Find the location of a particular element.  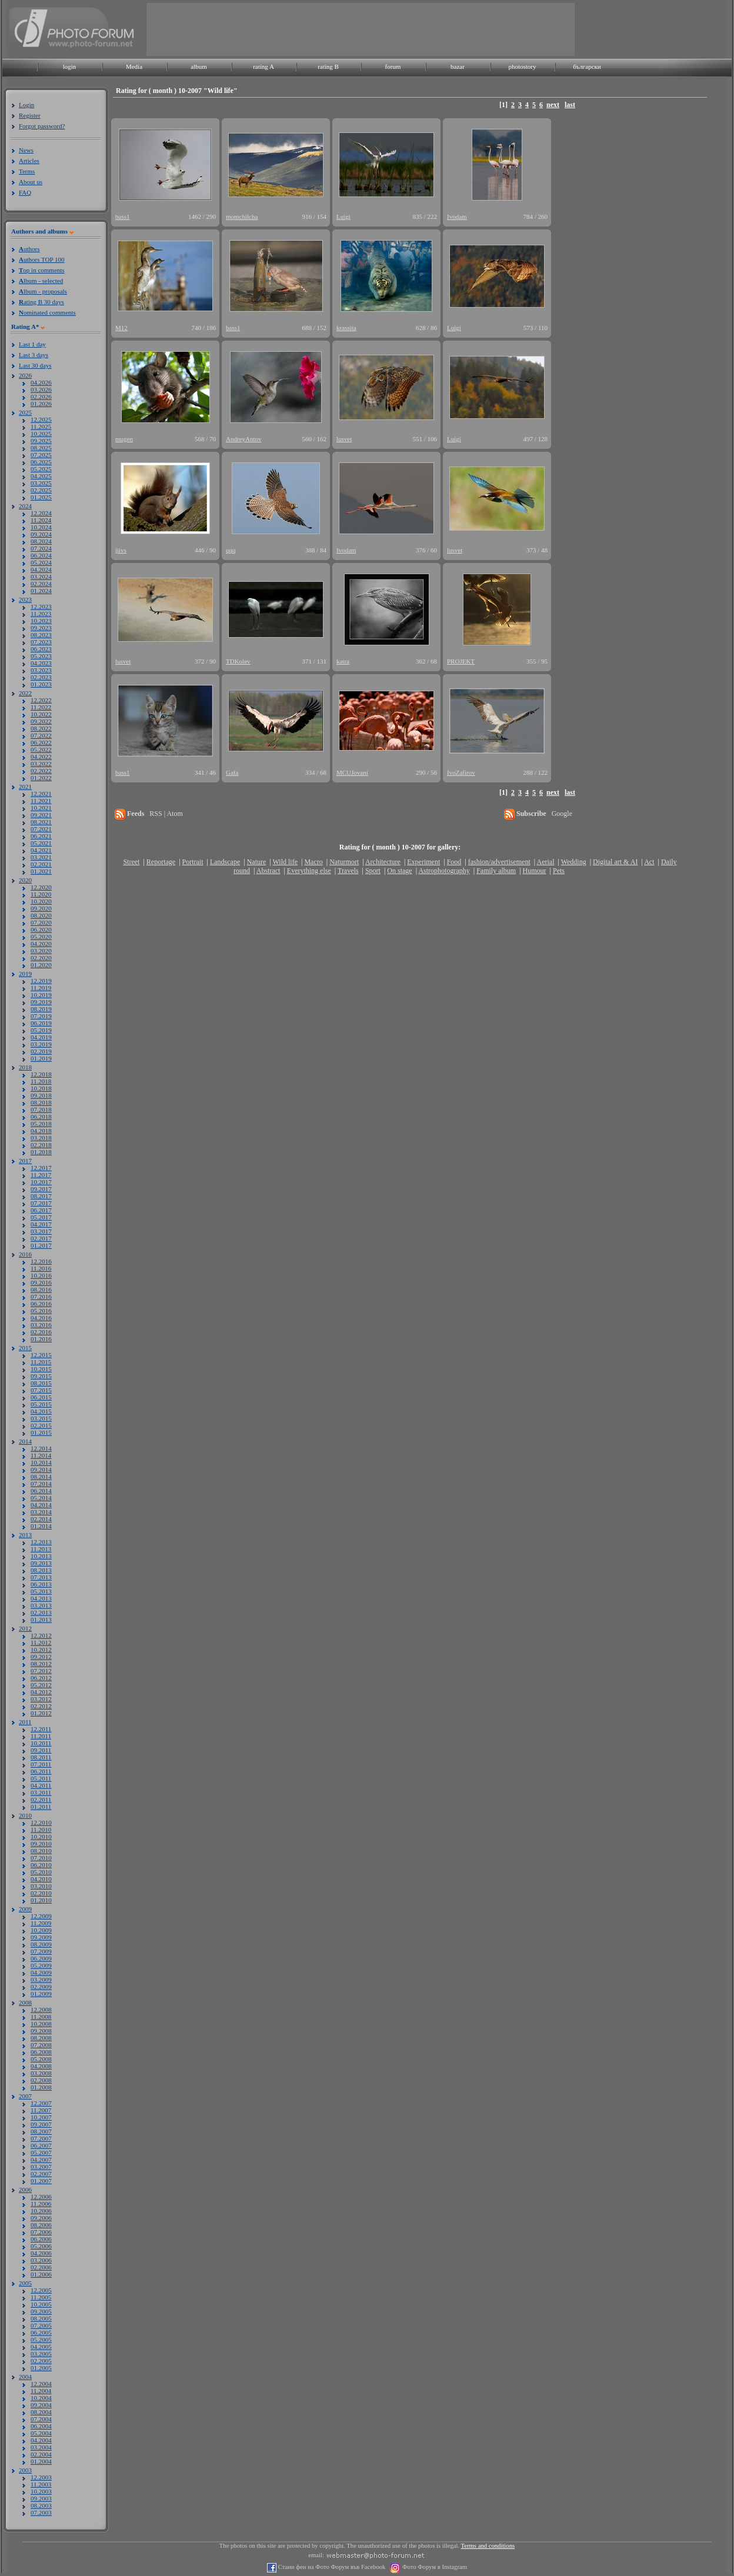

07.2024 is located at coordinates (41, 548).